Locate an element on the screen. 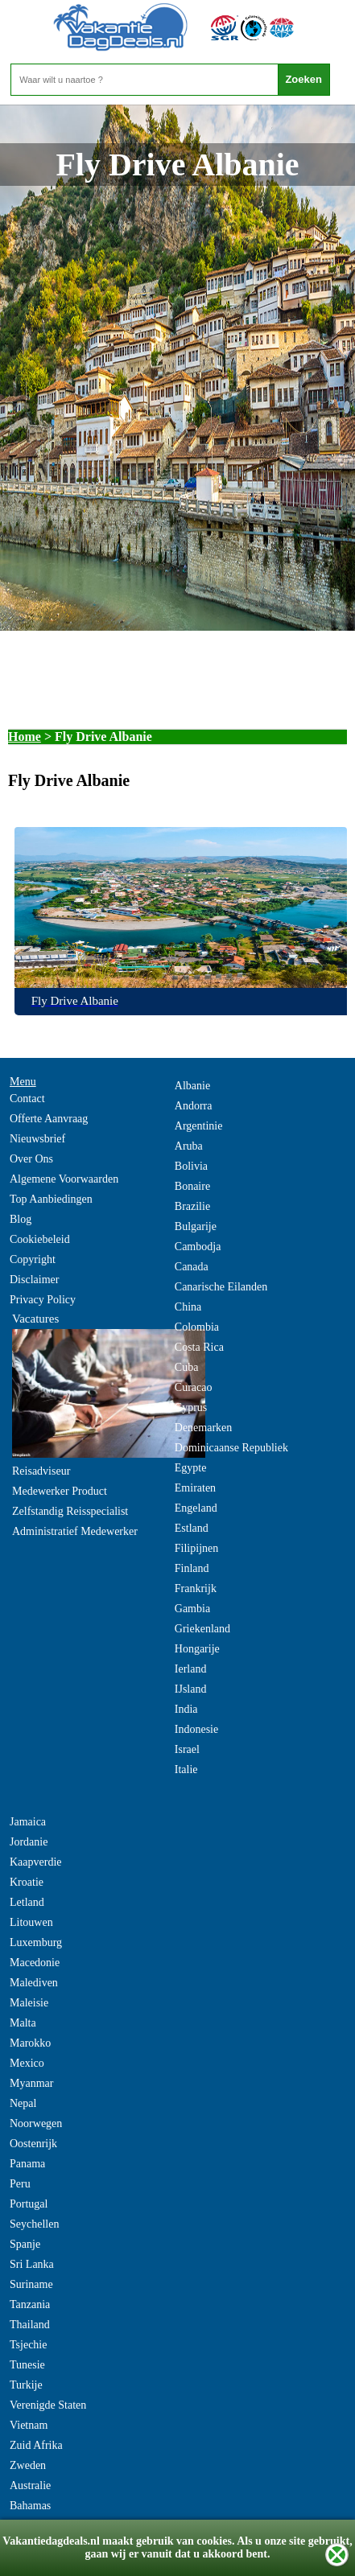 The height and width of the screenshot is (2576, 355). Australie is located at coordinates (30, 2485).